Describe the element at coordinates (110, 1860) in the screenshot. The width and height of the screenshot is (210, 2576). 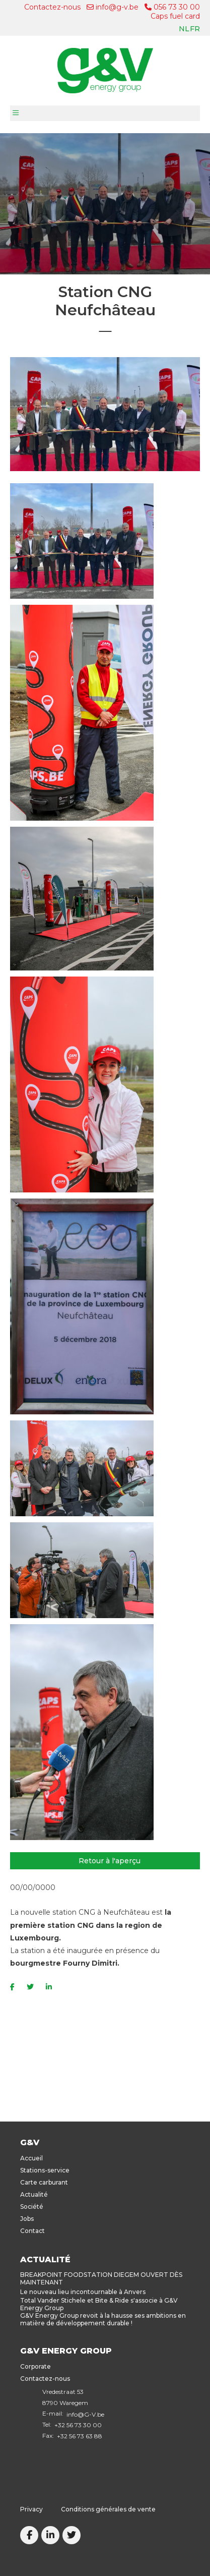
I see `Retour à l'aperçu` at that location.